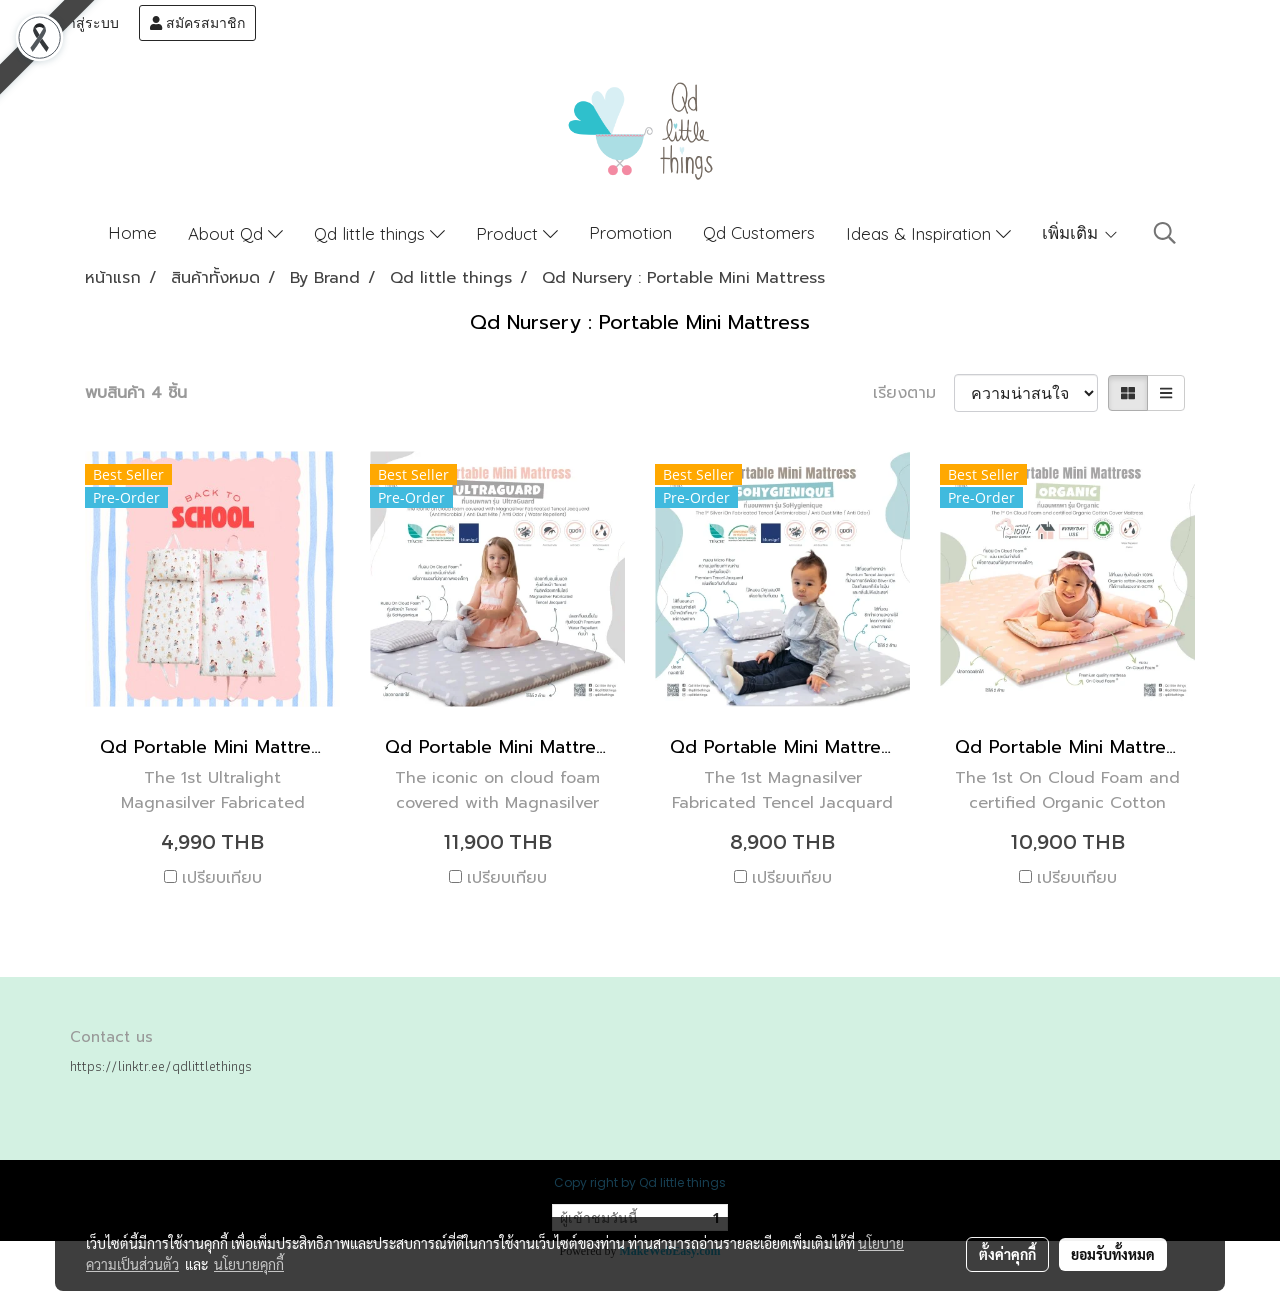 This screenshot has width=1280, height=1299. What do you see at coordinates (249, 1264) in the screenshot?
I see `นโยบายคุกกี้` at bounding box center [249, 1264].